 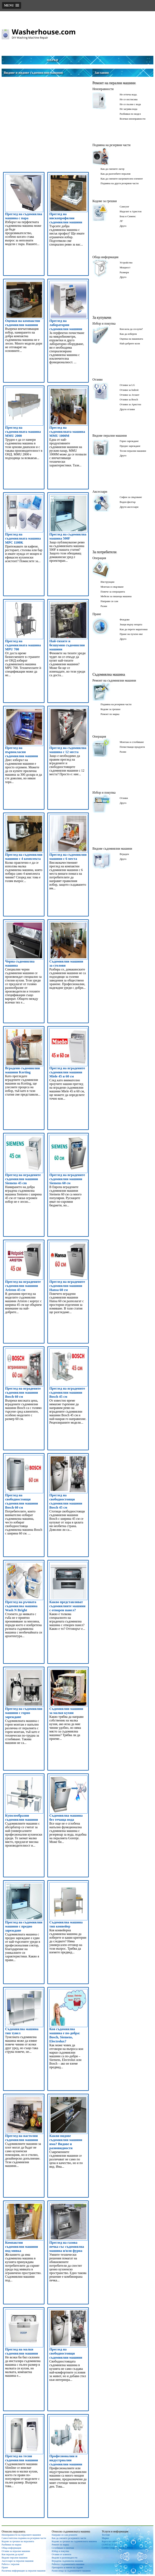 What do you see at coordinates (111, 145) in the screenshot?
I see `Подмяна на резервни части` at bounding box center [111, 145].